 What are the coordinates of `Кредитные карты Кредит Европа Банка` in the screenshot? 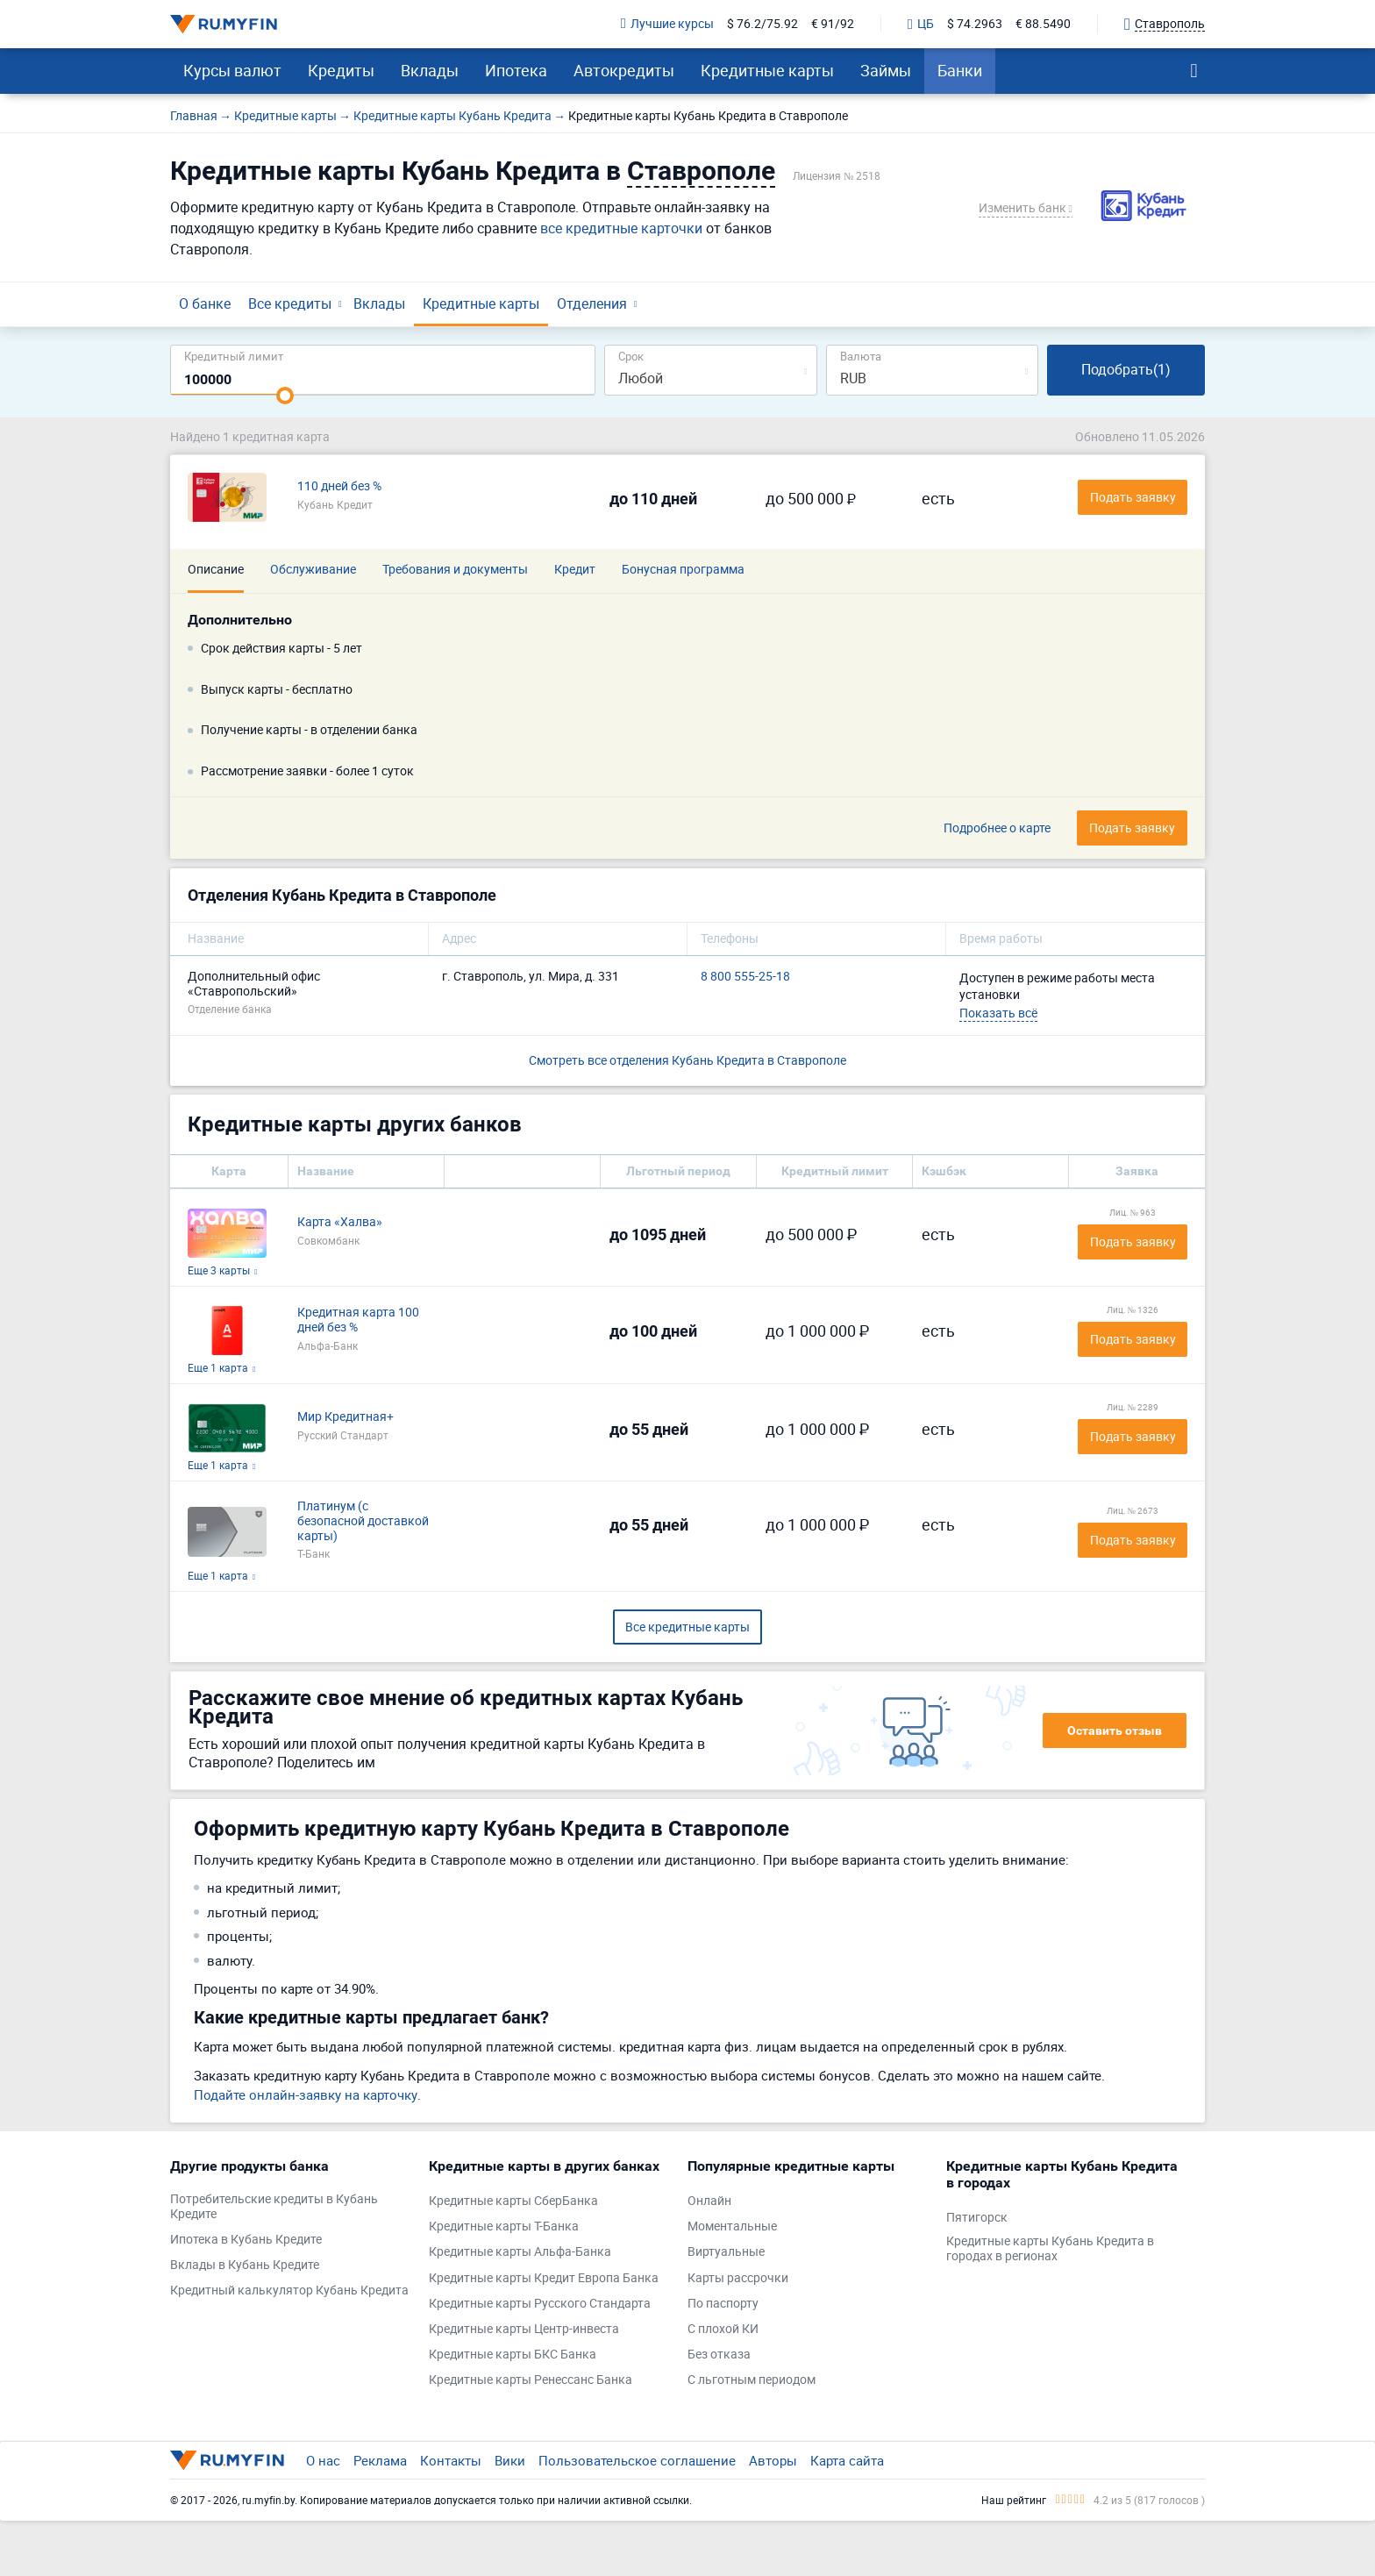 It's located at (544, 2278).